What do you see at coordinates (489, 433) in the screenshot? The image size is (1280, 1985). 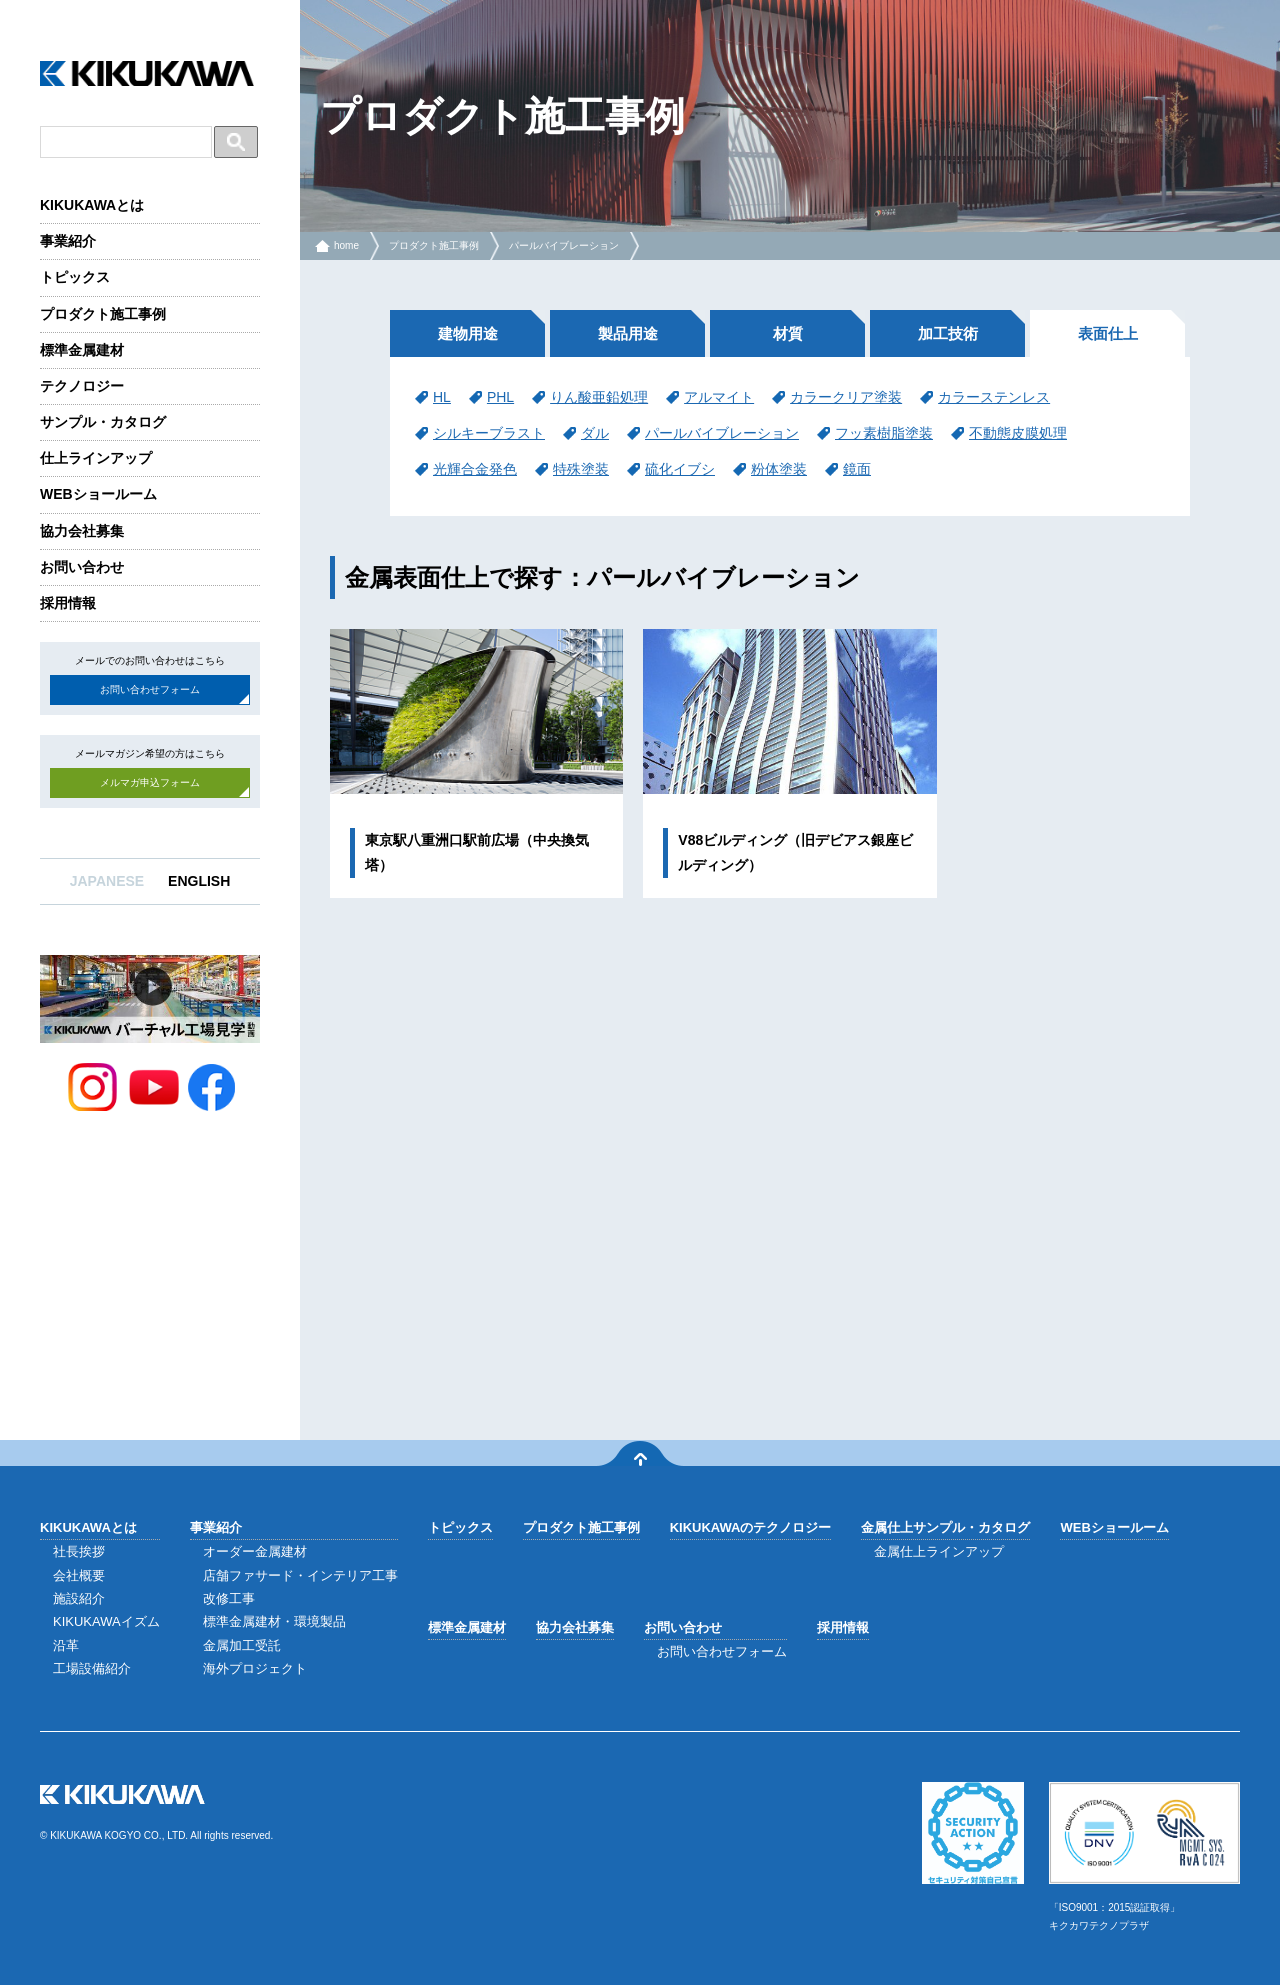 I see `シルキーブラスト` at bounding box center [489, 433].